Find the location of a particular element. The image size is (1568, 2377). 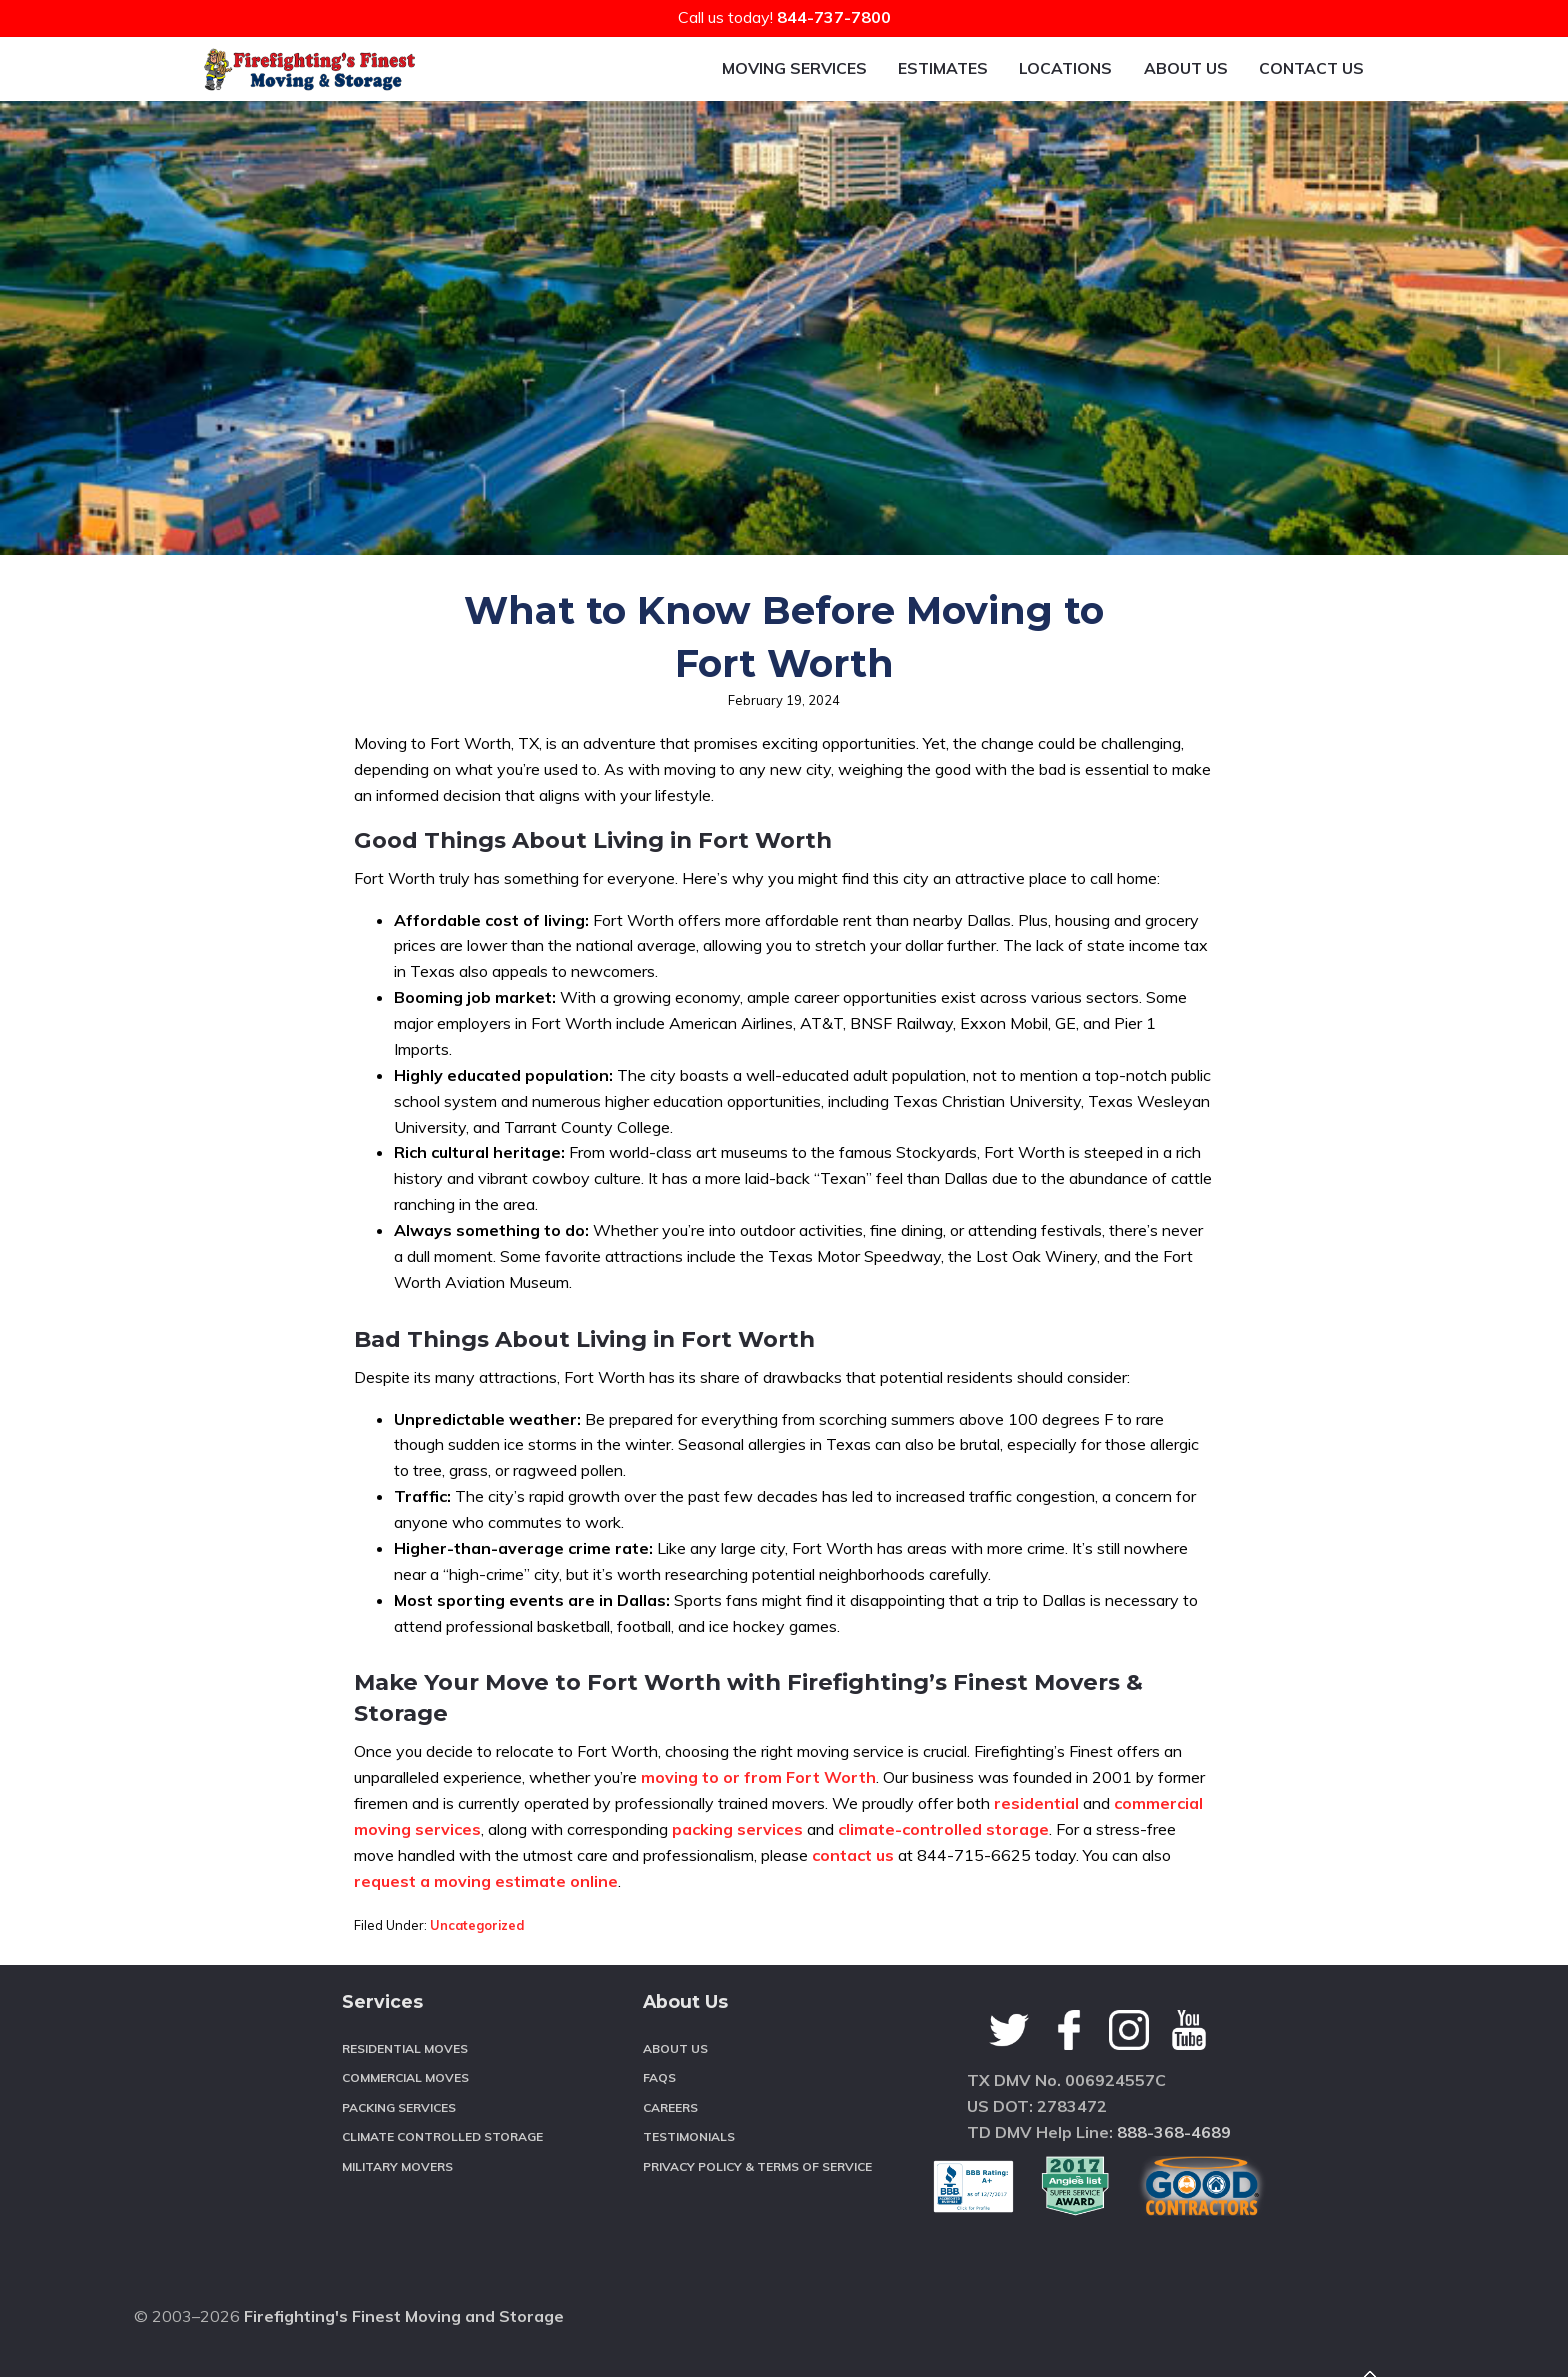

Packing Services is located at coordinates (399, 2158).